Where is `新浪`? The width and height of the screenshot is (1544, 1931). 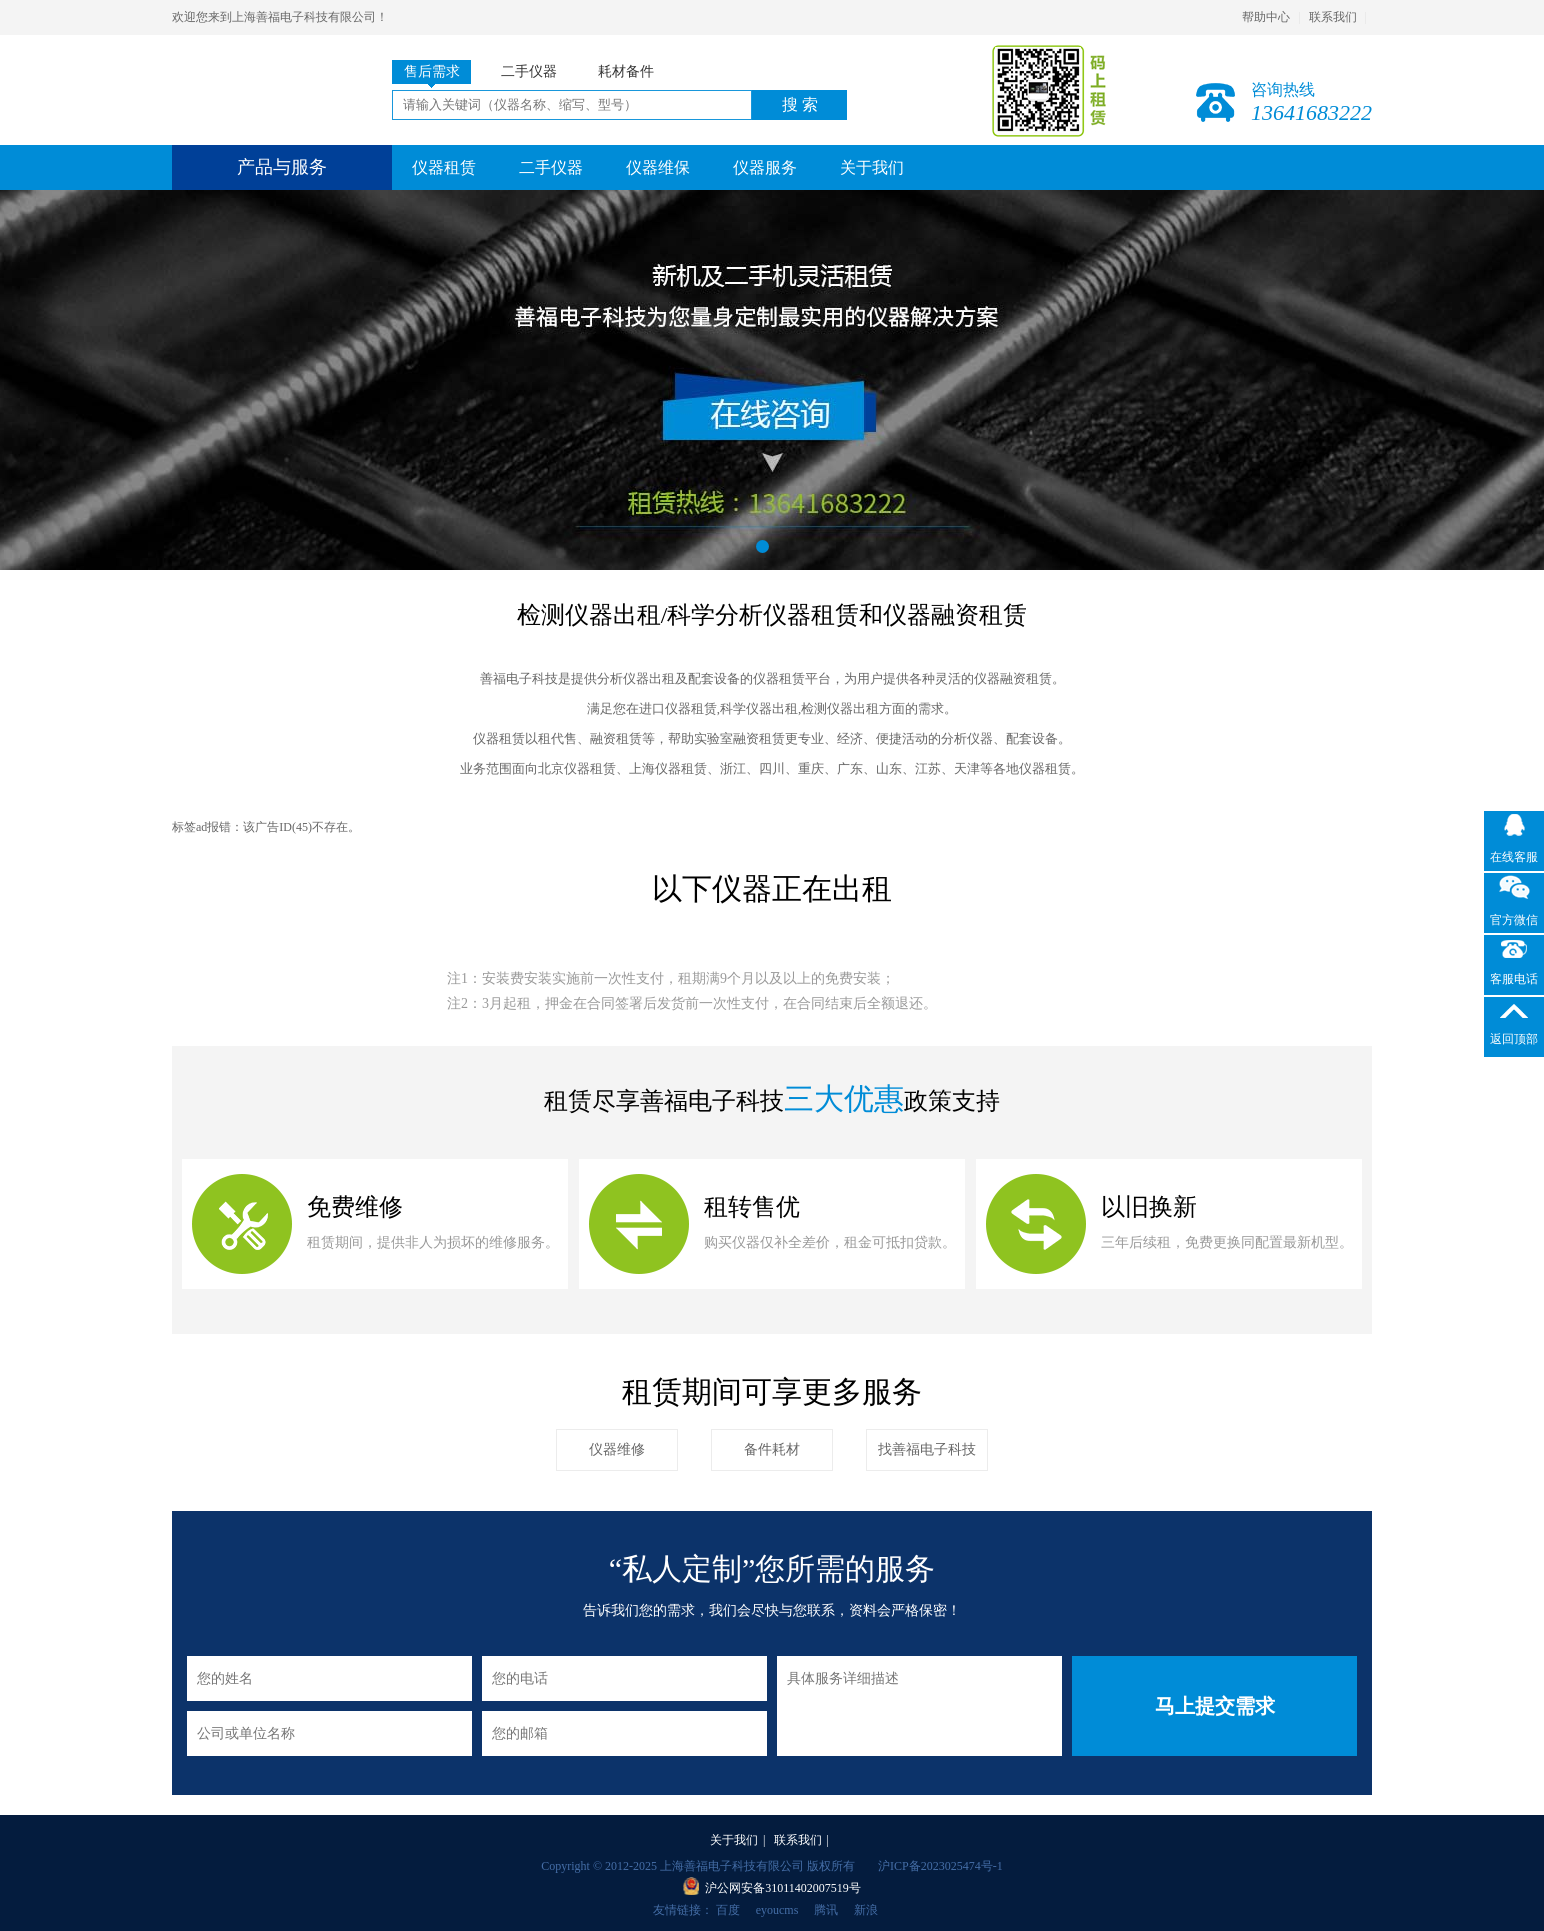
新浪 is located at coordinates (866, 1910).